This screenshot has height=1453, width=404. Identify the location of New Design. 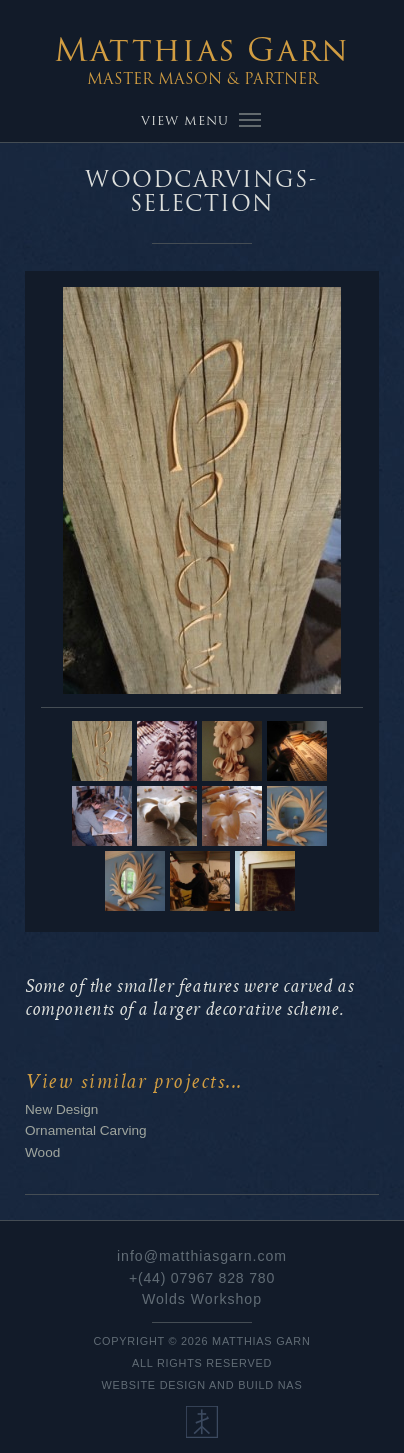
(61, 1109).